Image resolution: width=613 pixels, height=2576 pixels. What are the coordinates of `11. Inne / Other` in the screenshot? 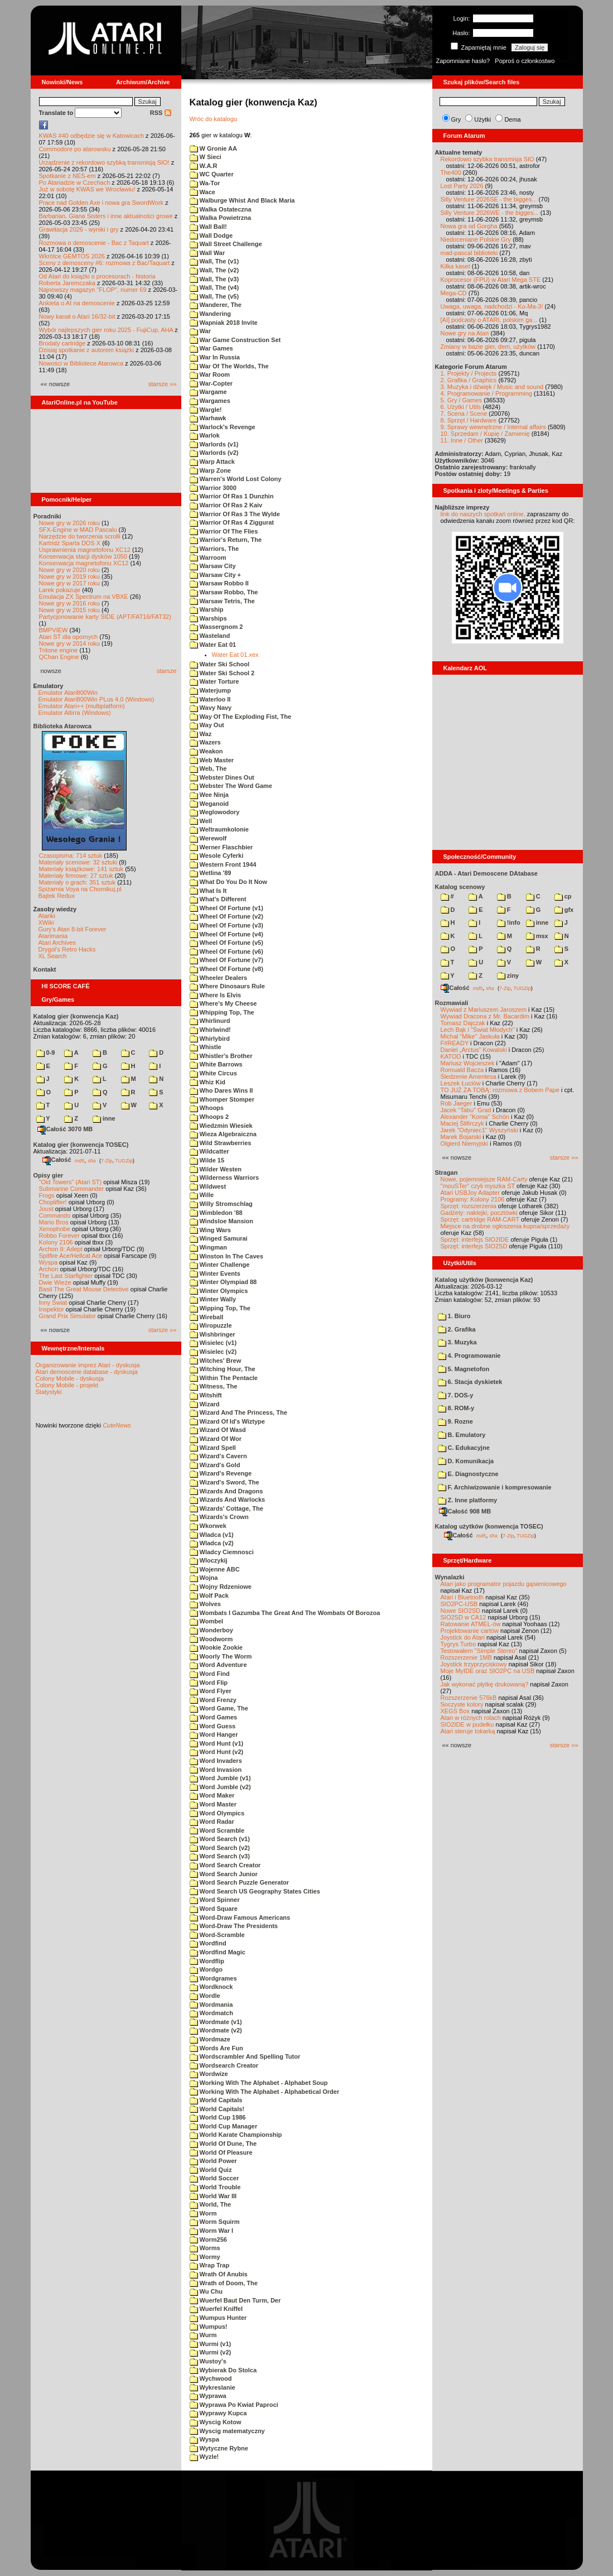 It's located at (462, 440).